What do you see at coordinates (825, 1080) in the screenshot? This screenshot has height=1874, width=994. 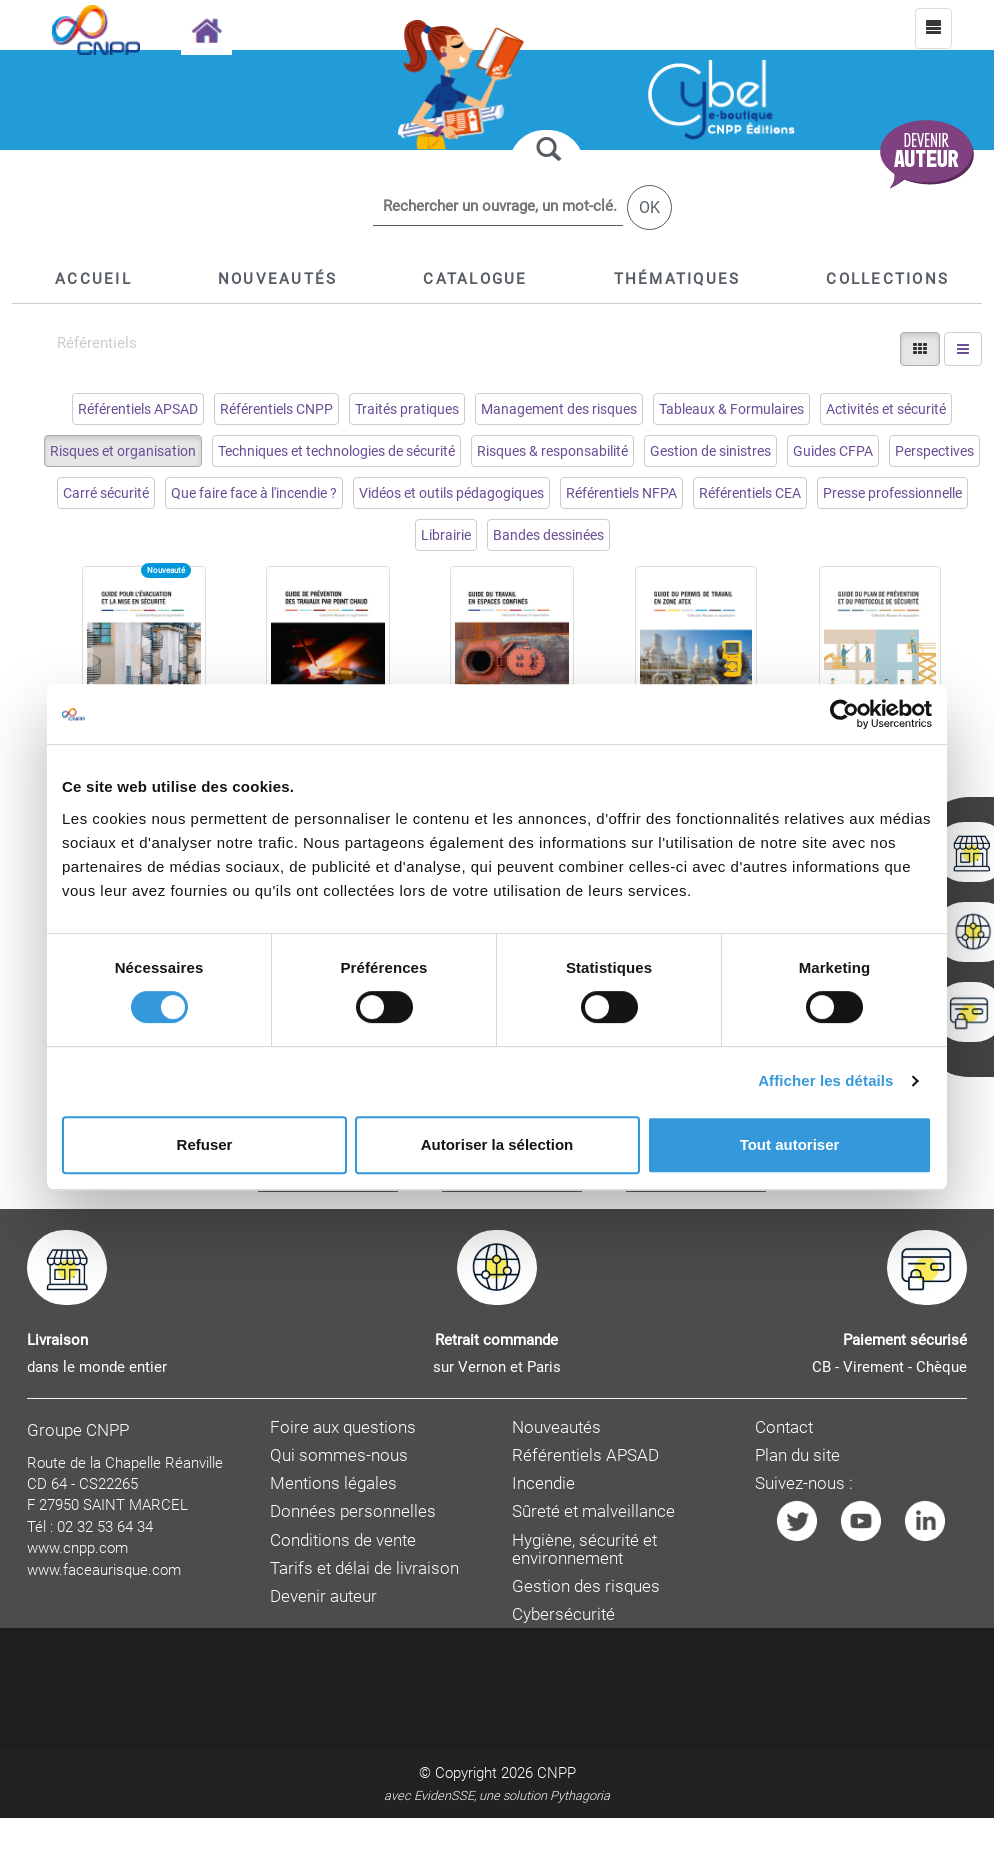 I see `Afficher les détails` at bounding box center [825, 1080].